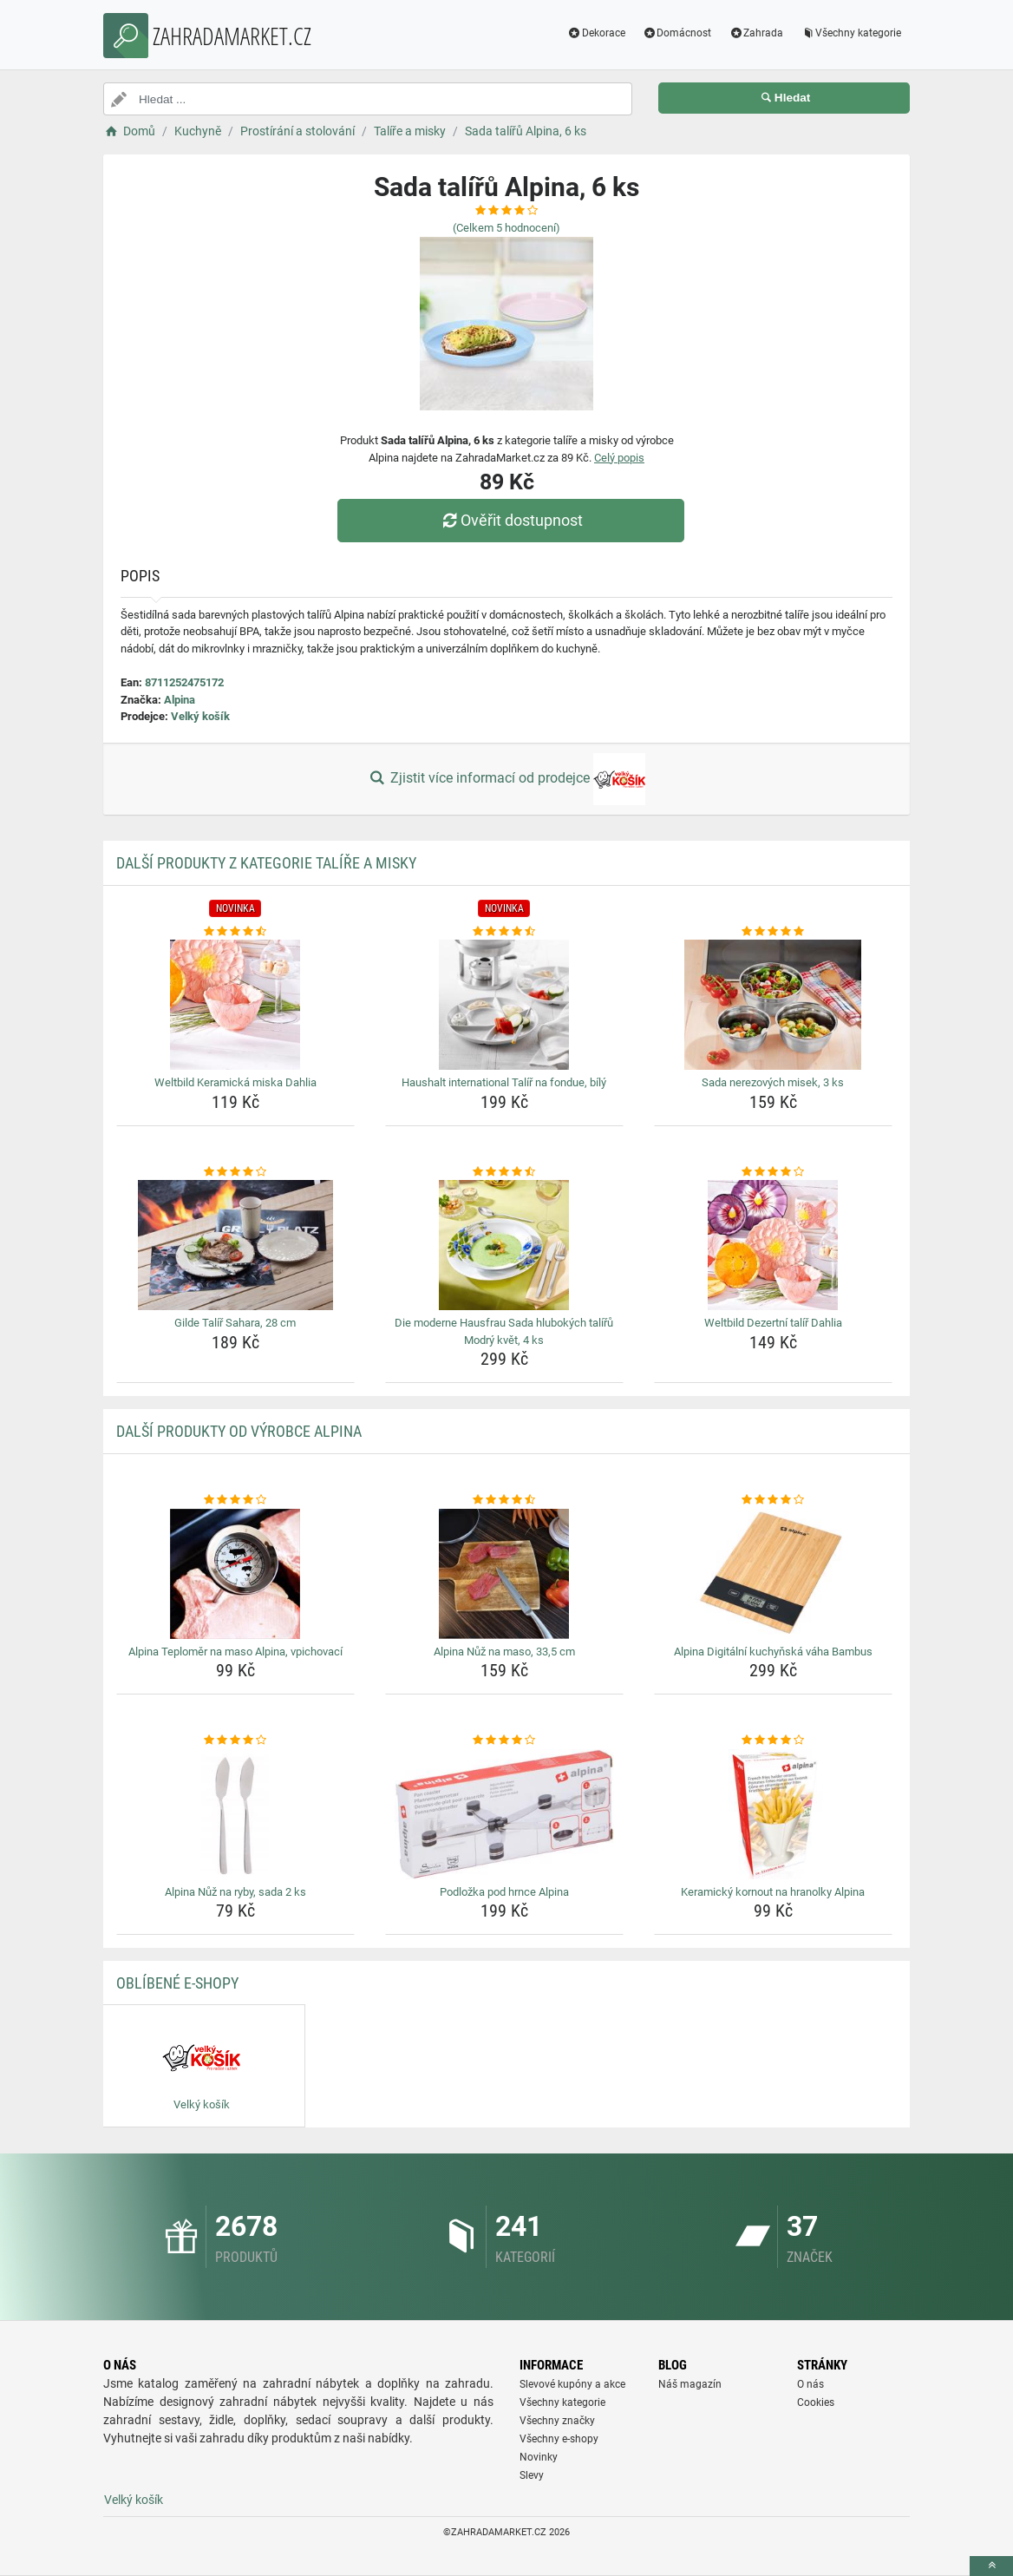 The width and height of the screenshot is (1013, 2576). I want to click on O nás, so click(810, 2384).